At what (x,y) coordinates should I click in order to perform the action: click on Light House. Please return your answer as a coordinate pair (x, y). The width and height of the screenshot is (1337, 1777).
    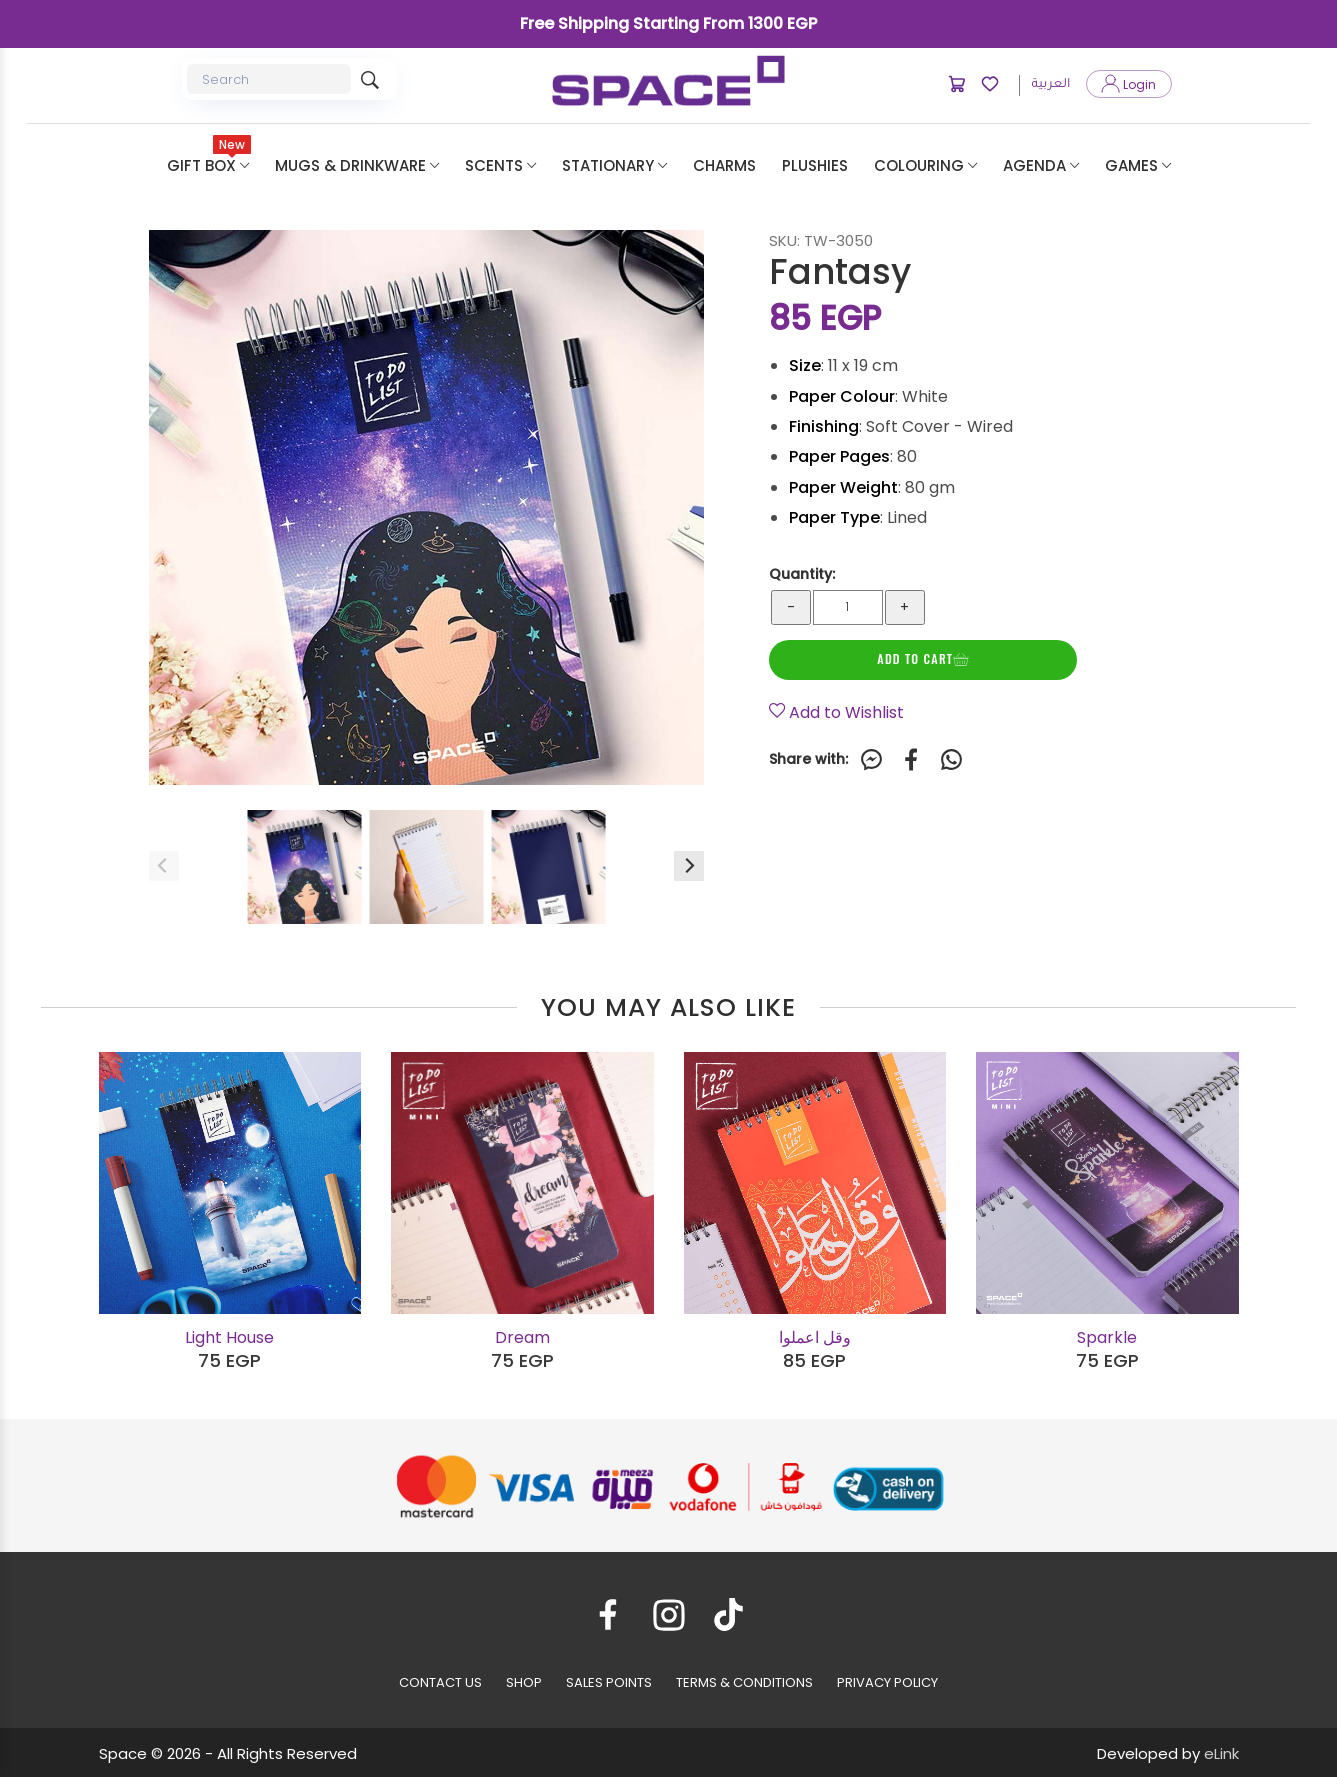
    Looking at the image, I should click on (229, 1337).